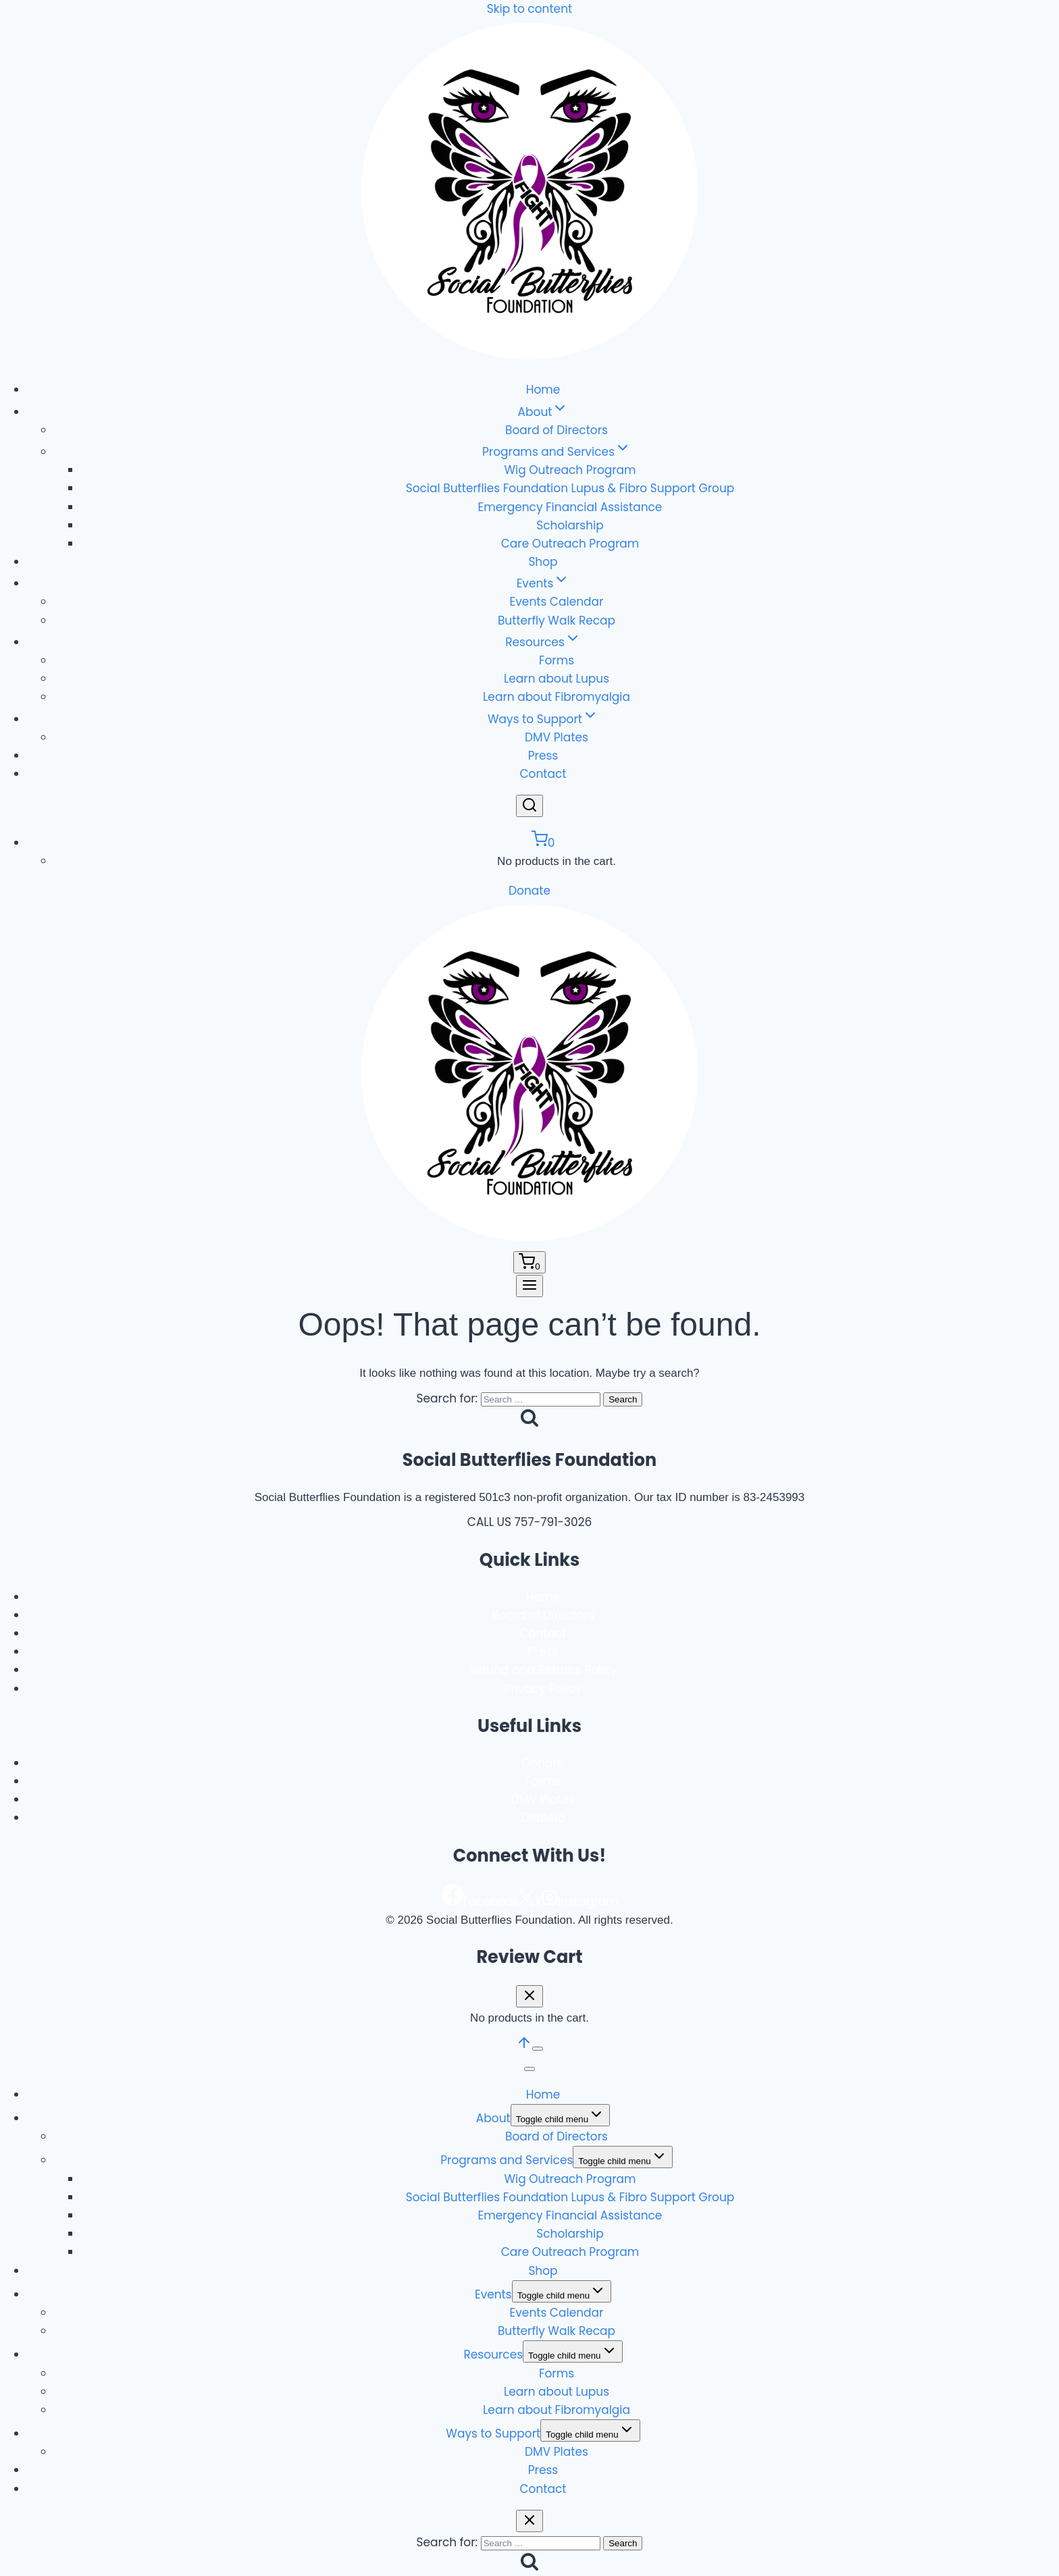 This screenshot has width=1059, height=2576. I want to click on Learn about Lupus, so click(556, 679).